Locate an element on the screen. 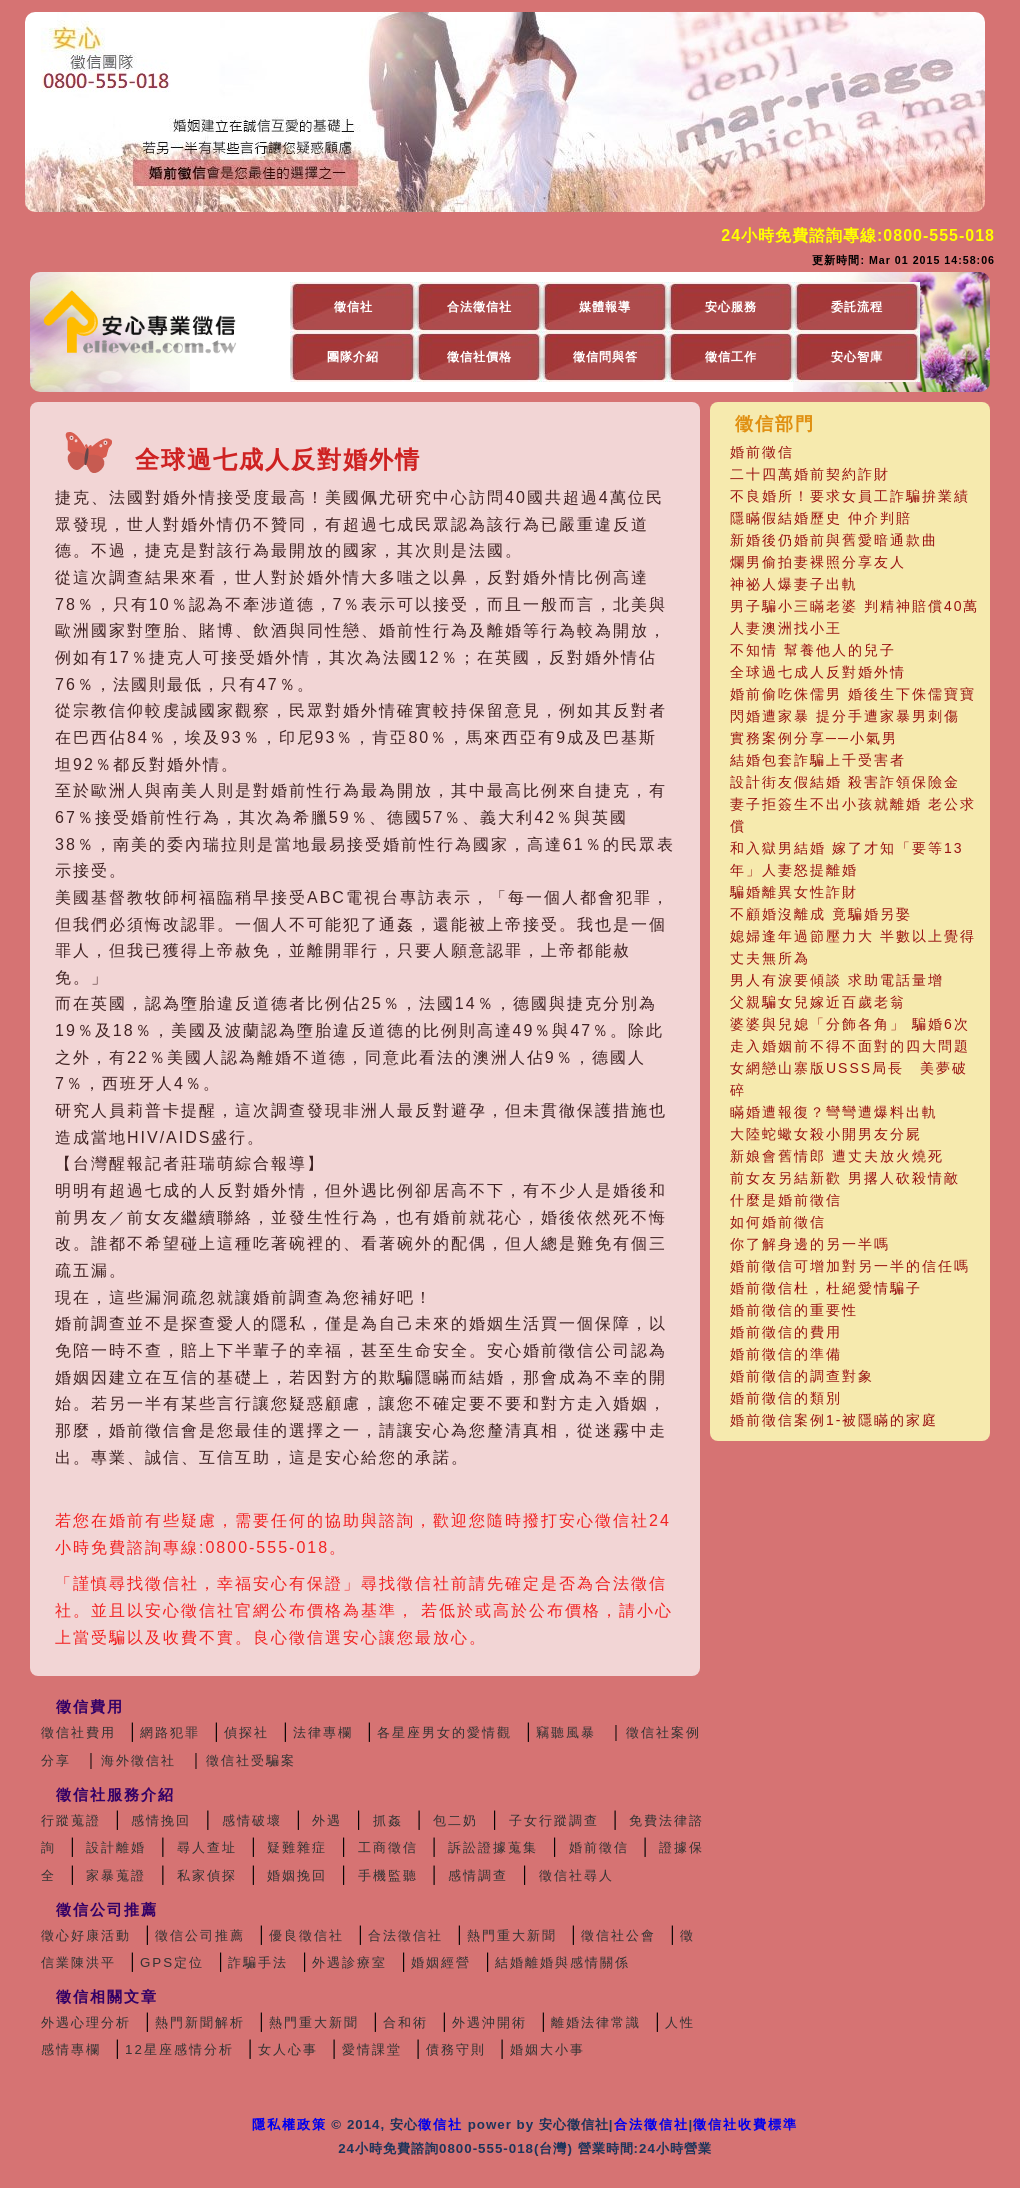 The image size is (1020, 2188). 二十四萬婚前契約詐財 is located at coordinates (810, 474).